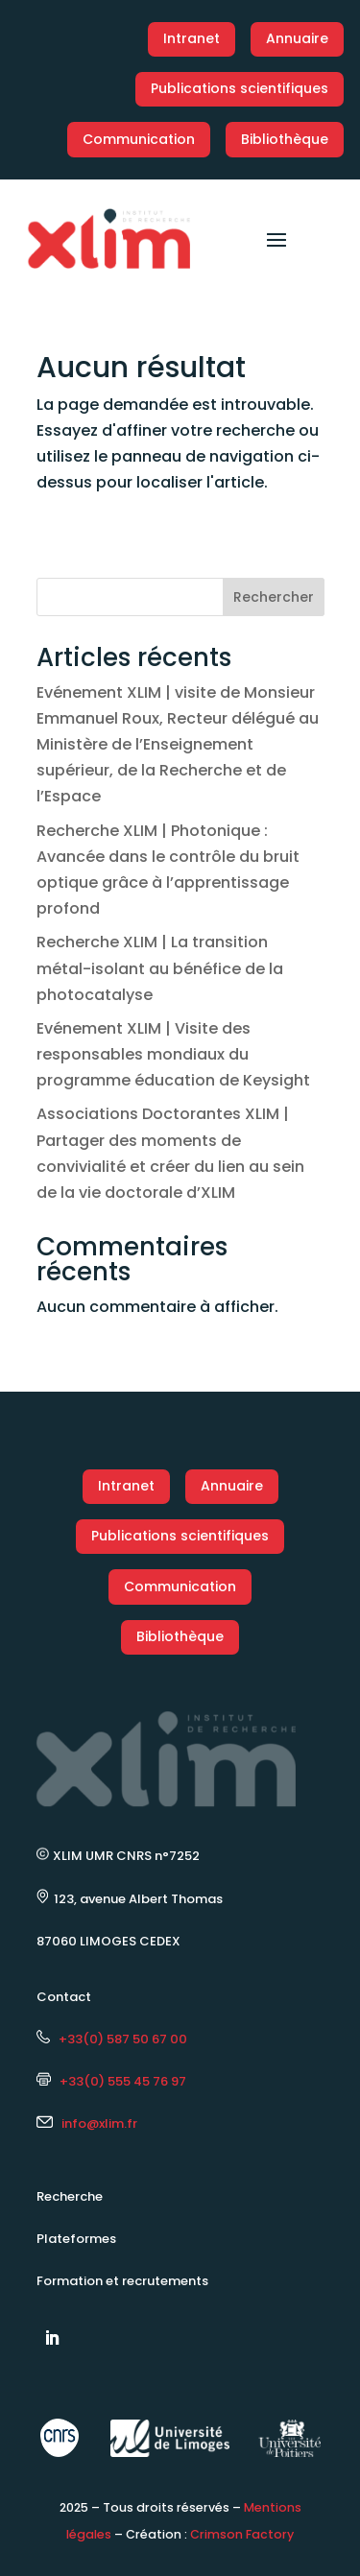 This screenshot has width=360, height=2576. What do you see at coordinates (111, 2081) in the screenshot?
I see `+33(0) 555 45 76 97` at bounding box center [111, 2081].